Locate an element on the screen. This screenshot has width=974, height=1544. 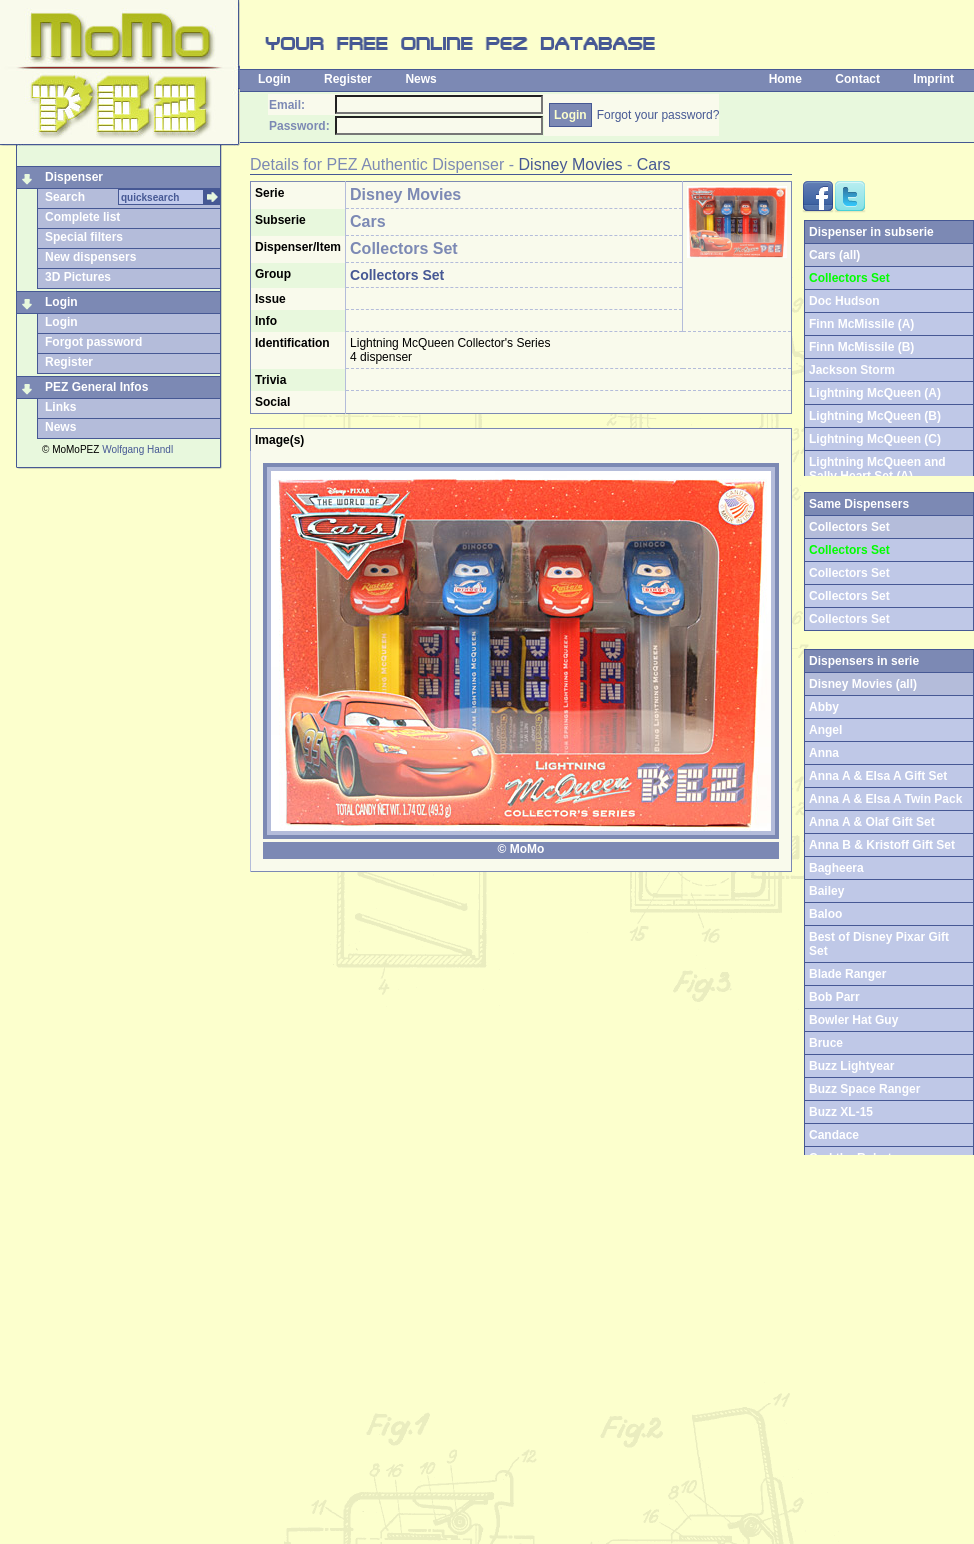
Bowler Hat Guy is located at coordinates (853, 1020).